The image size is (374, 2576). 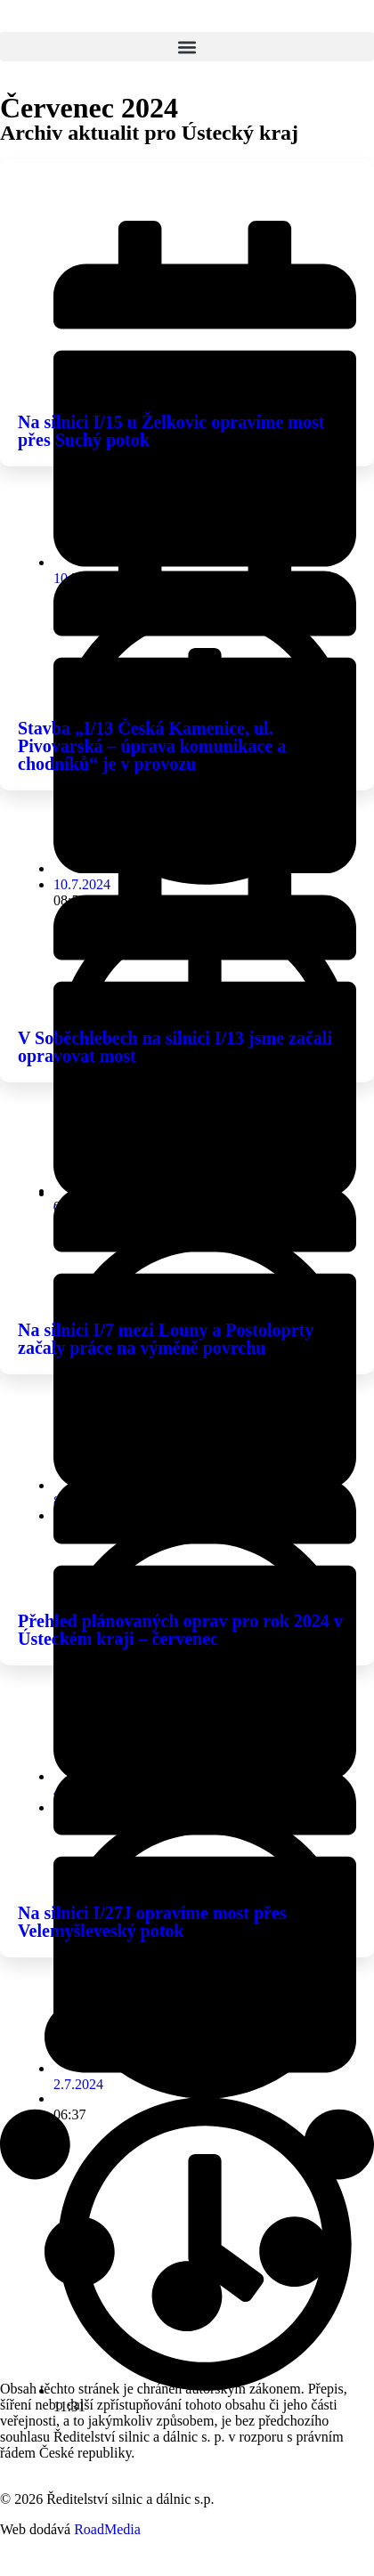 What do you see at coordinates (152, 1921) in the screenshot?
I see `Na silnici I/27J opravíme most přes Velemyšleveský potok` at bounding box center [152, 1921].